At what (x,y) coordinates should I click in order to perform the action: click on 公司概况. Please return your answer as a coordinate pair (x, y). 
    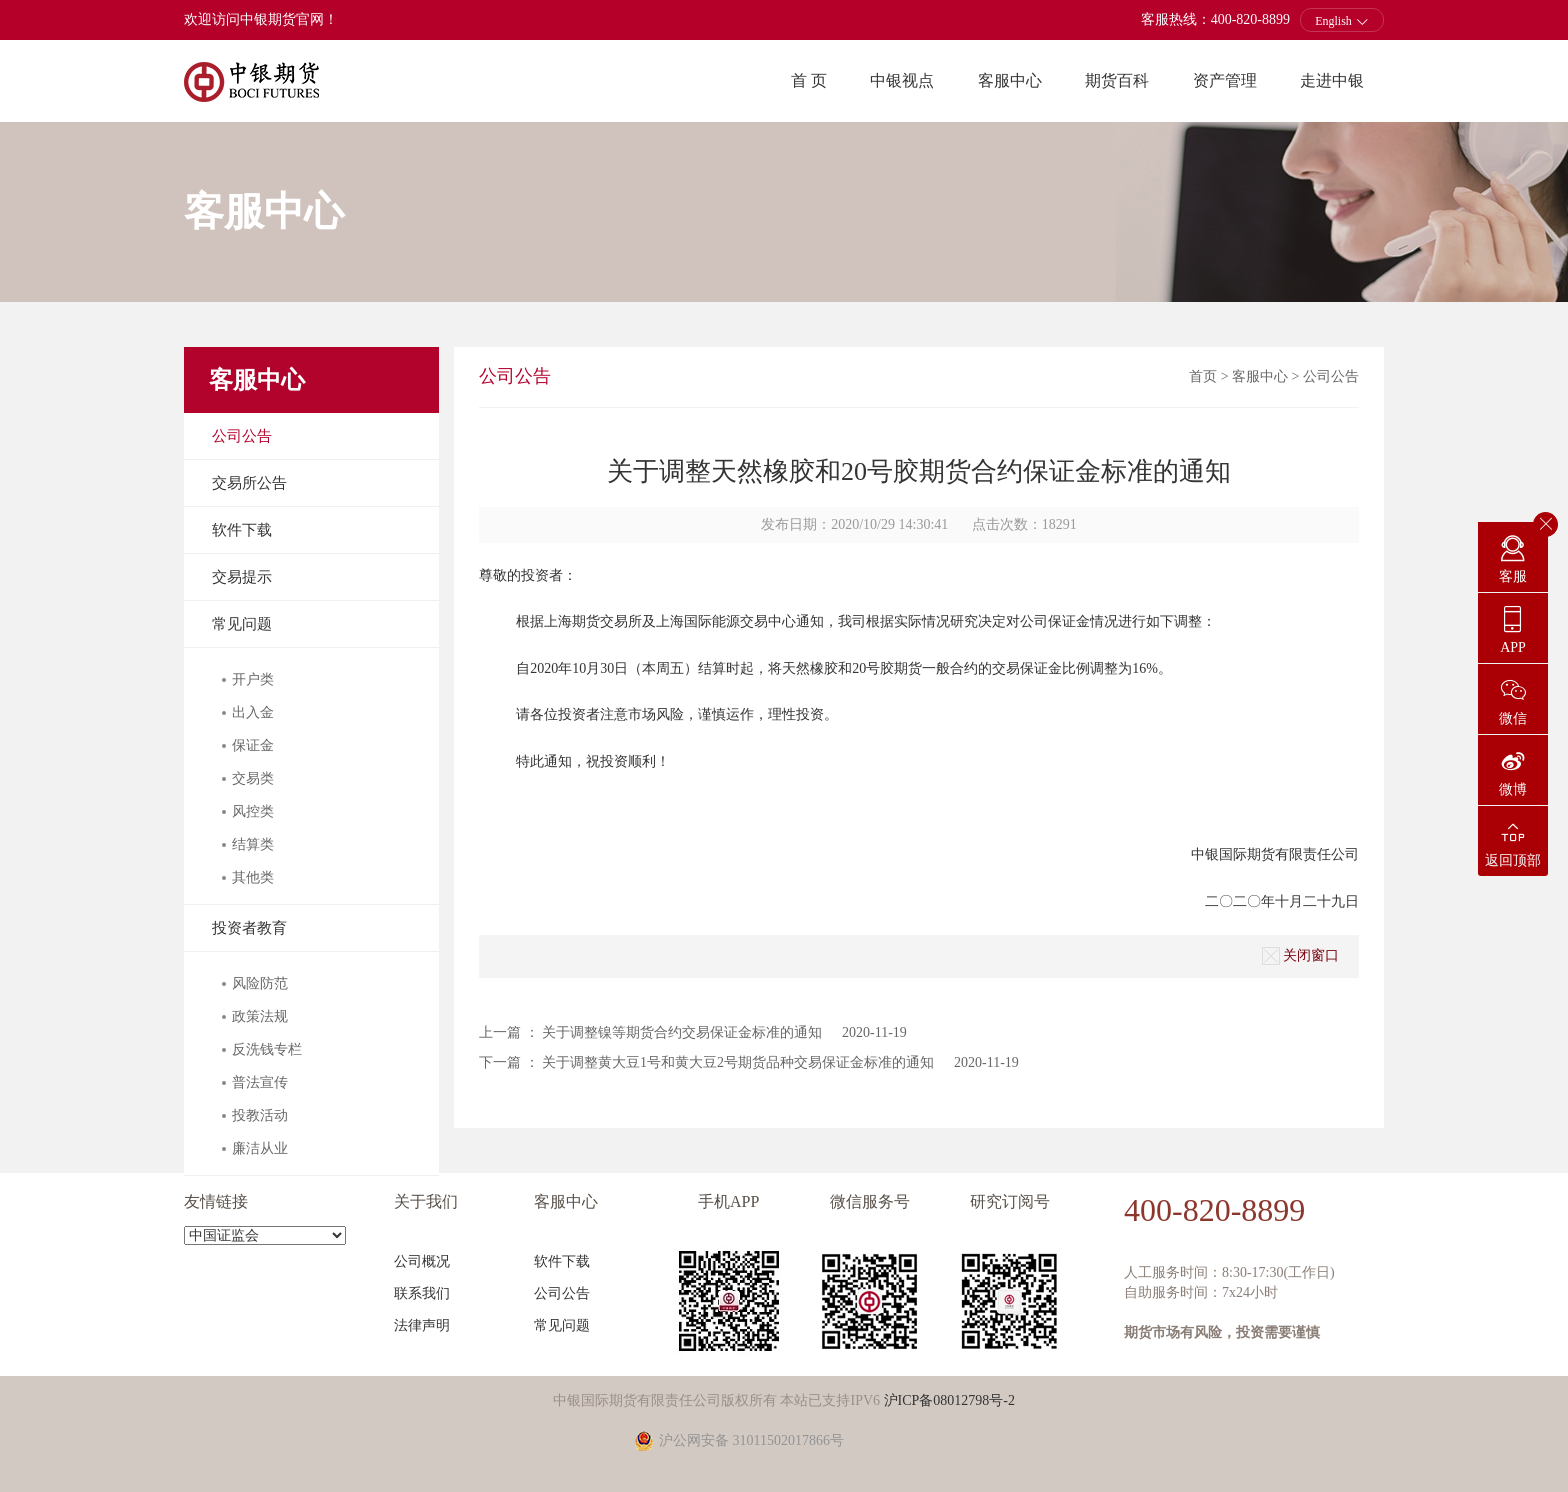
    Looking at the image, I should click on (422, 1261).